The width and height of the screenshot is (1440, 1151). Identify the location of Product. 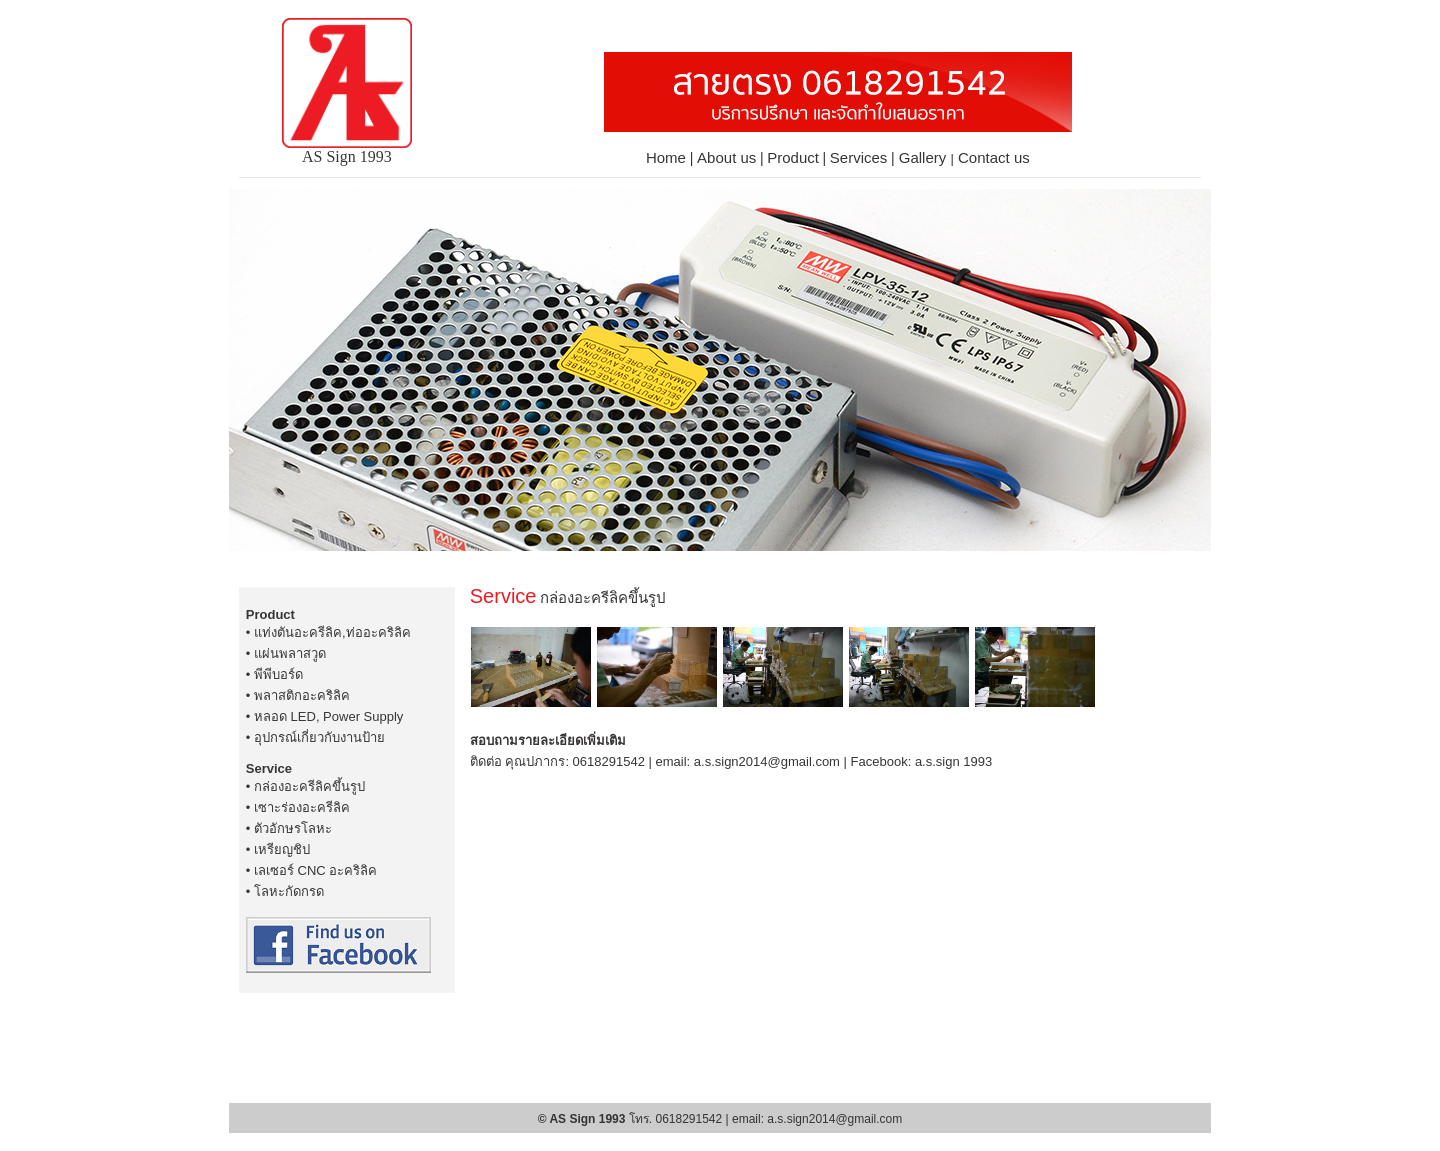
(793, 157).